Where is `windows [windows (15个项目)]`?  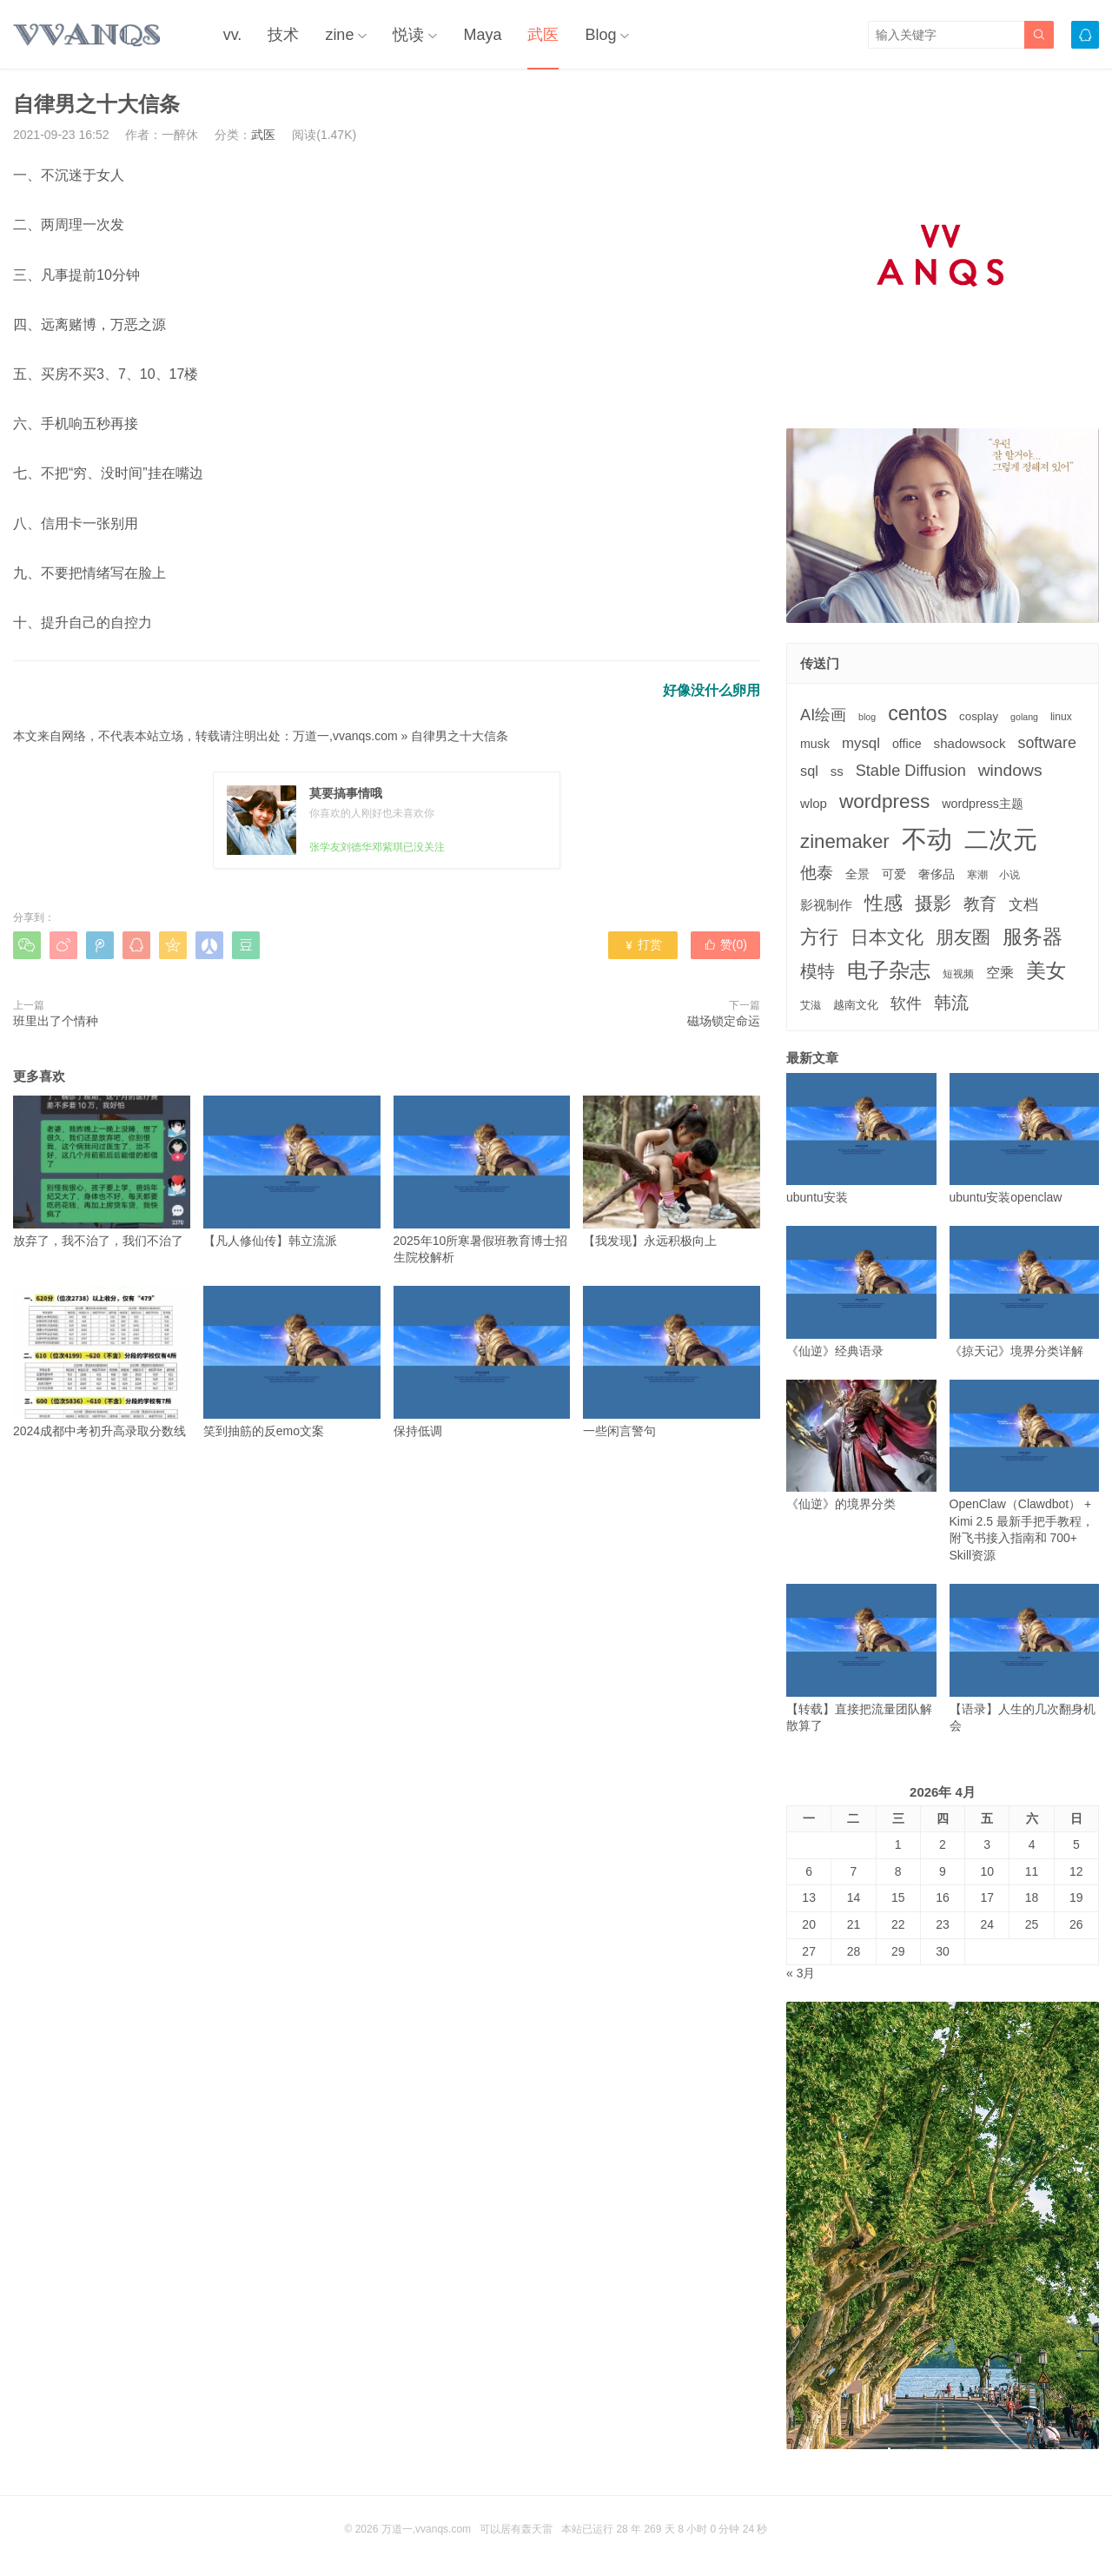
windows [windows (15个项目)] is located at coordinates (1010, 770).